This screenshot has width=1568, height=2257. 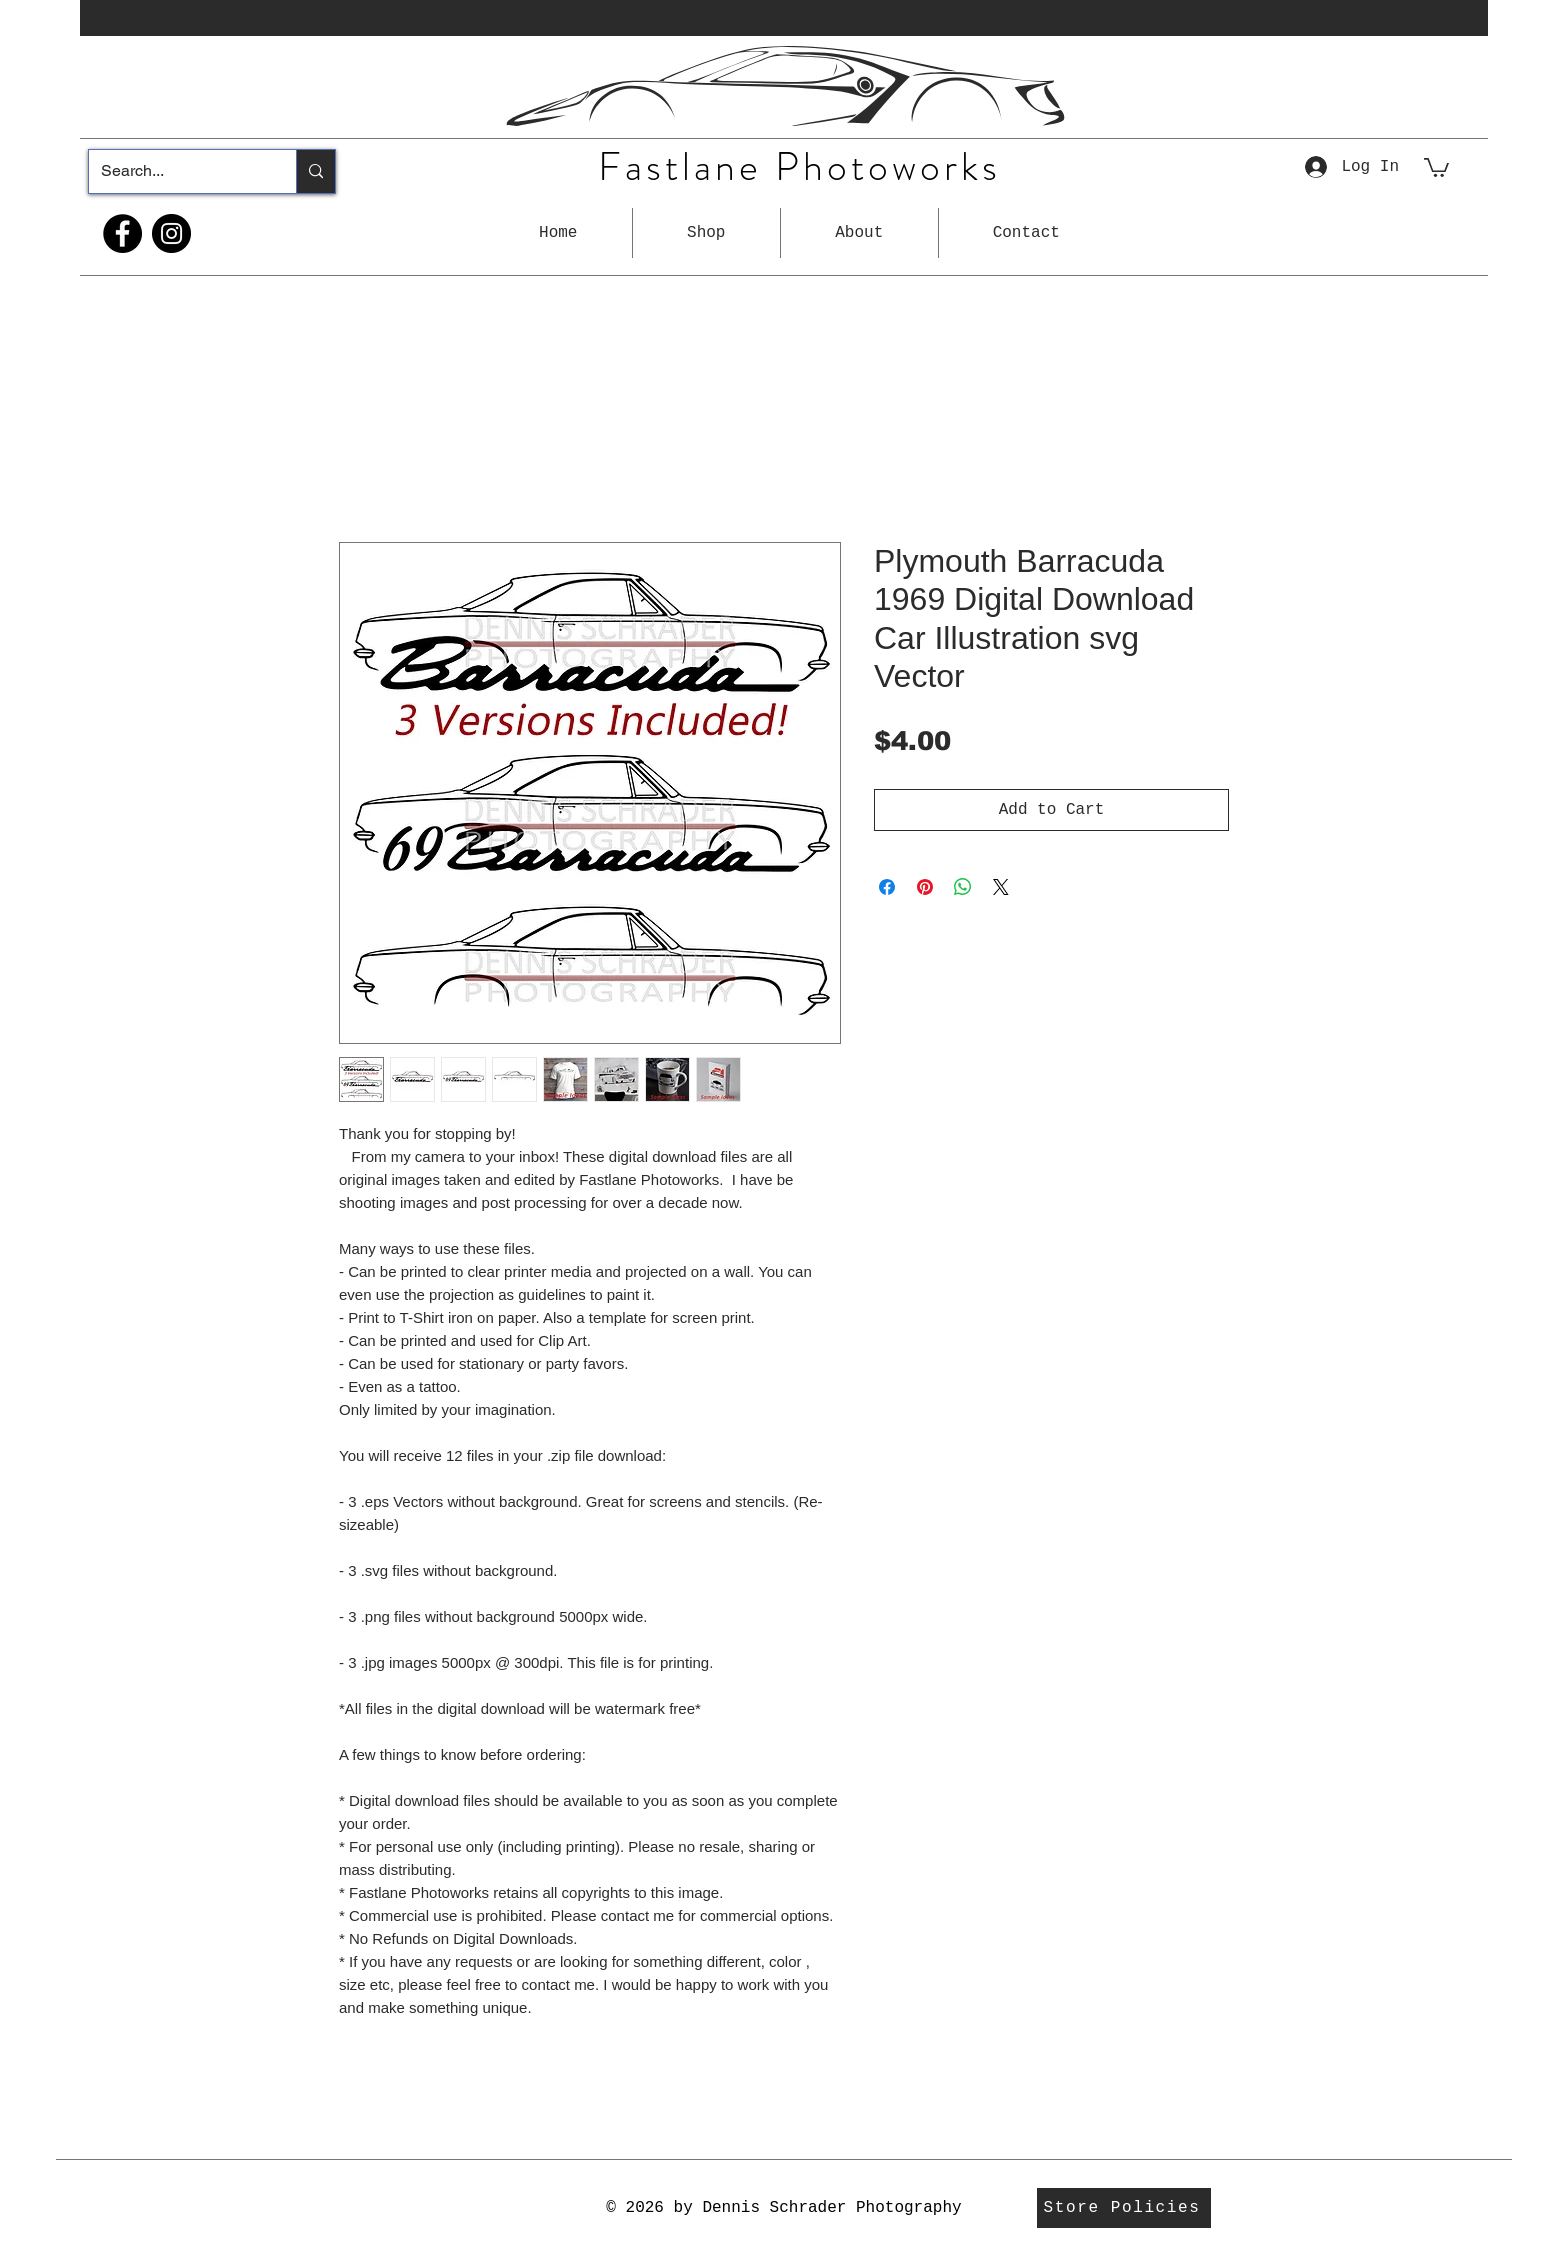 I want to click on [Facebook], so click(x=122, y=233).